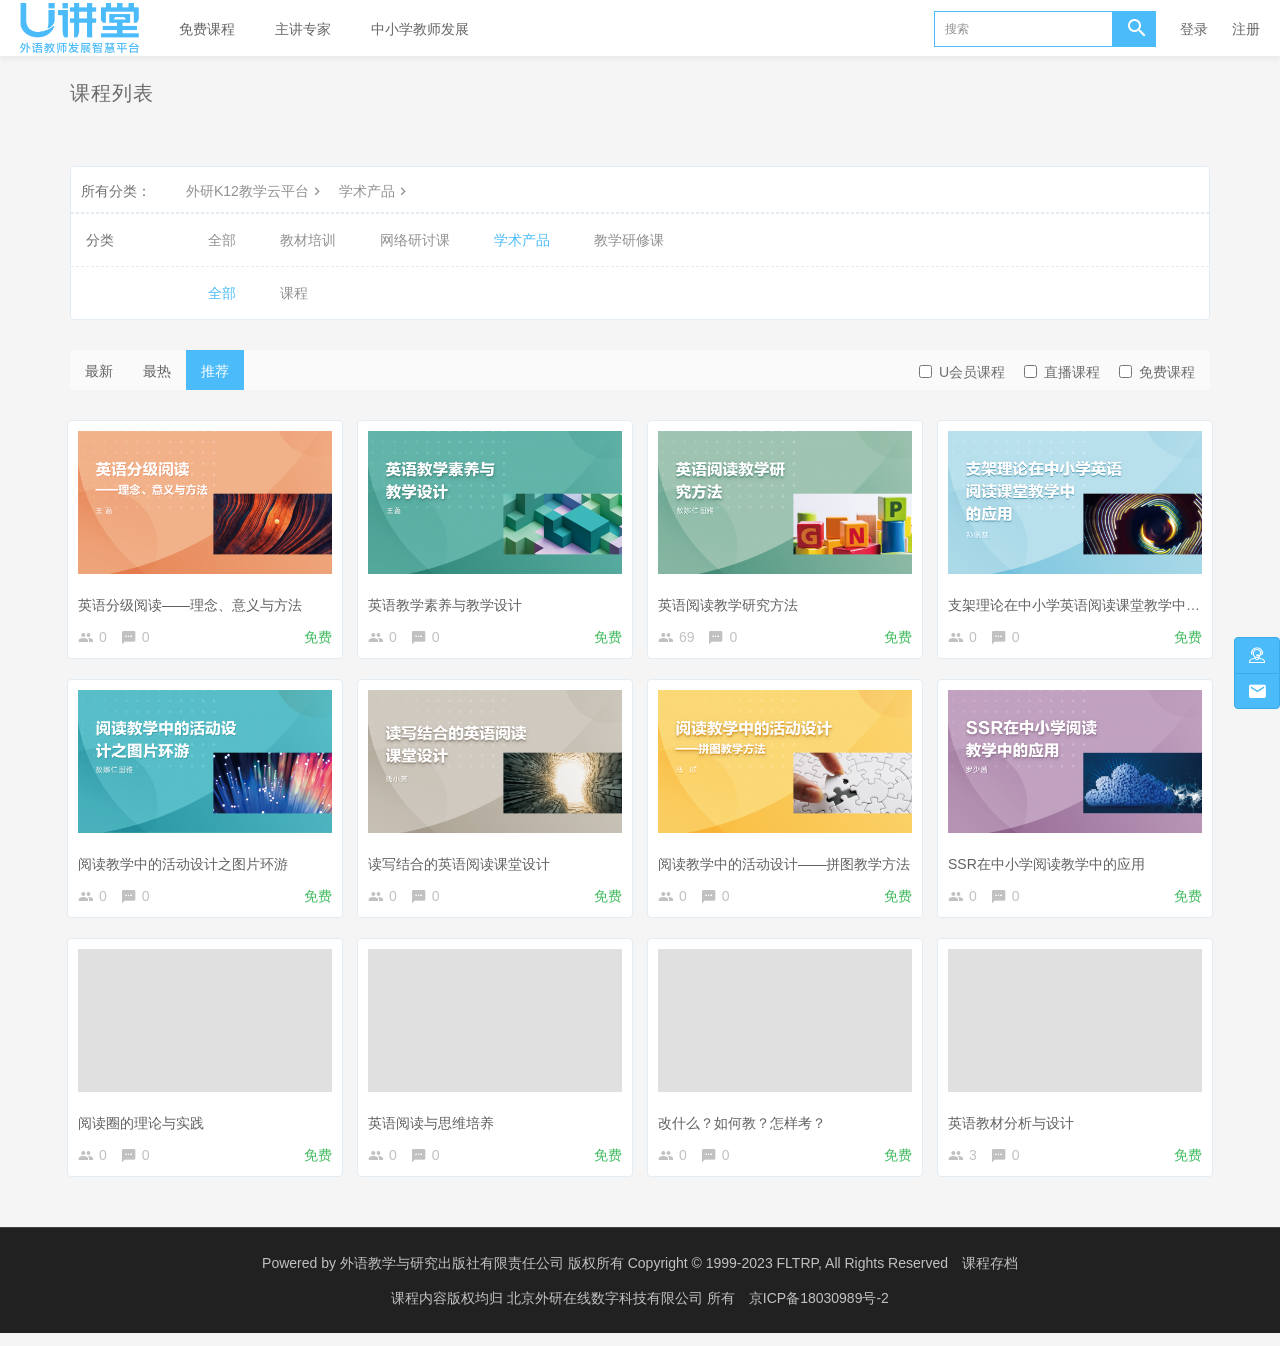 The width and height of the screenshot is (1280, 1346). I want to click on U会员课程, so click(962, 372).